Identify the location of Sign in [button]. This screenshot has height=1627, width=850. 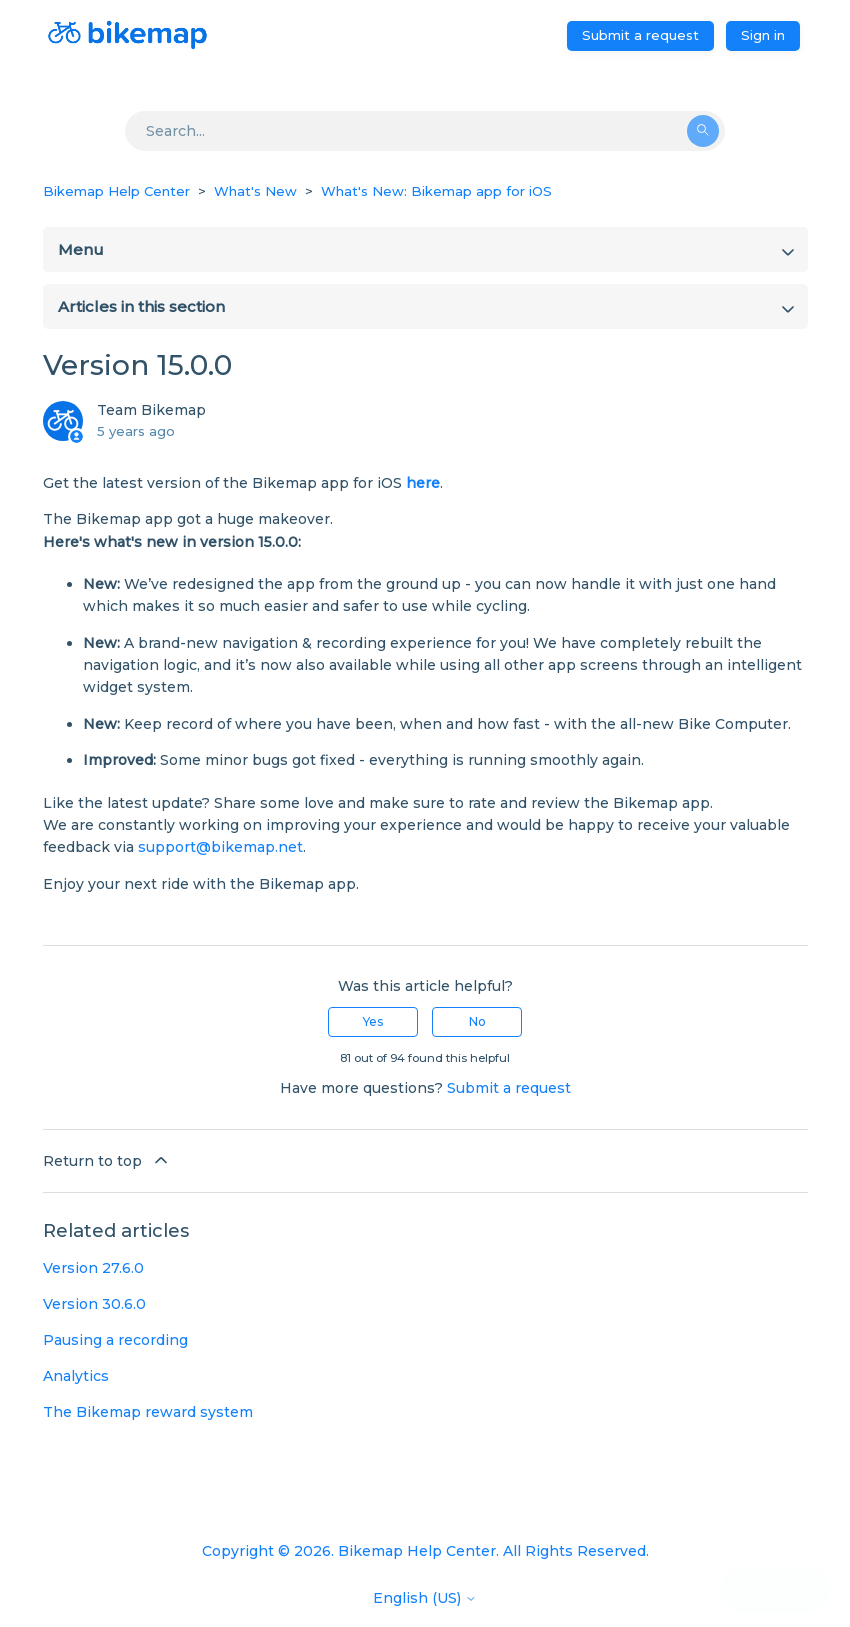
(763, 35).